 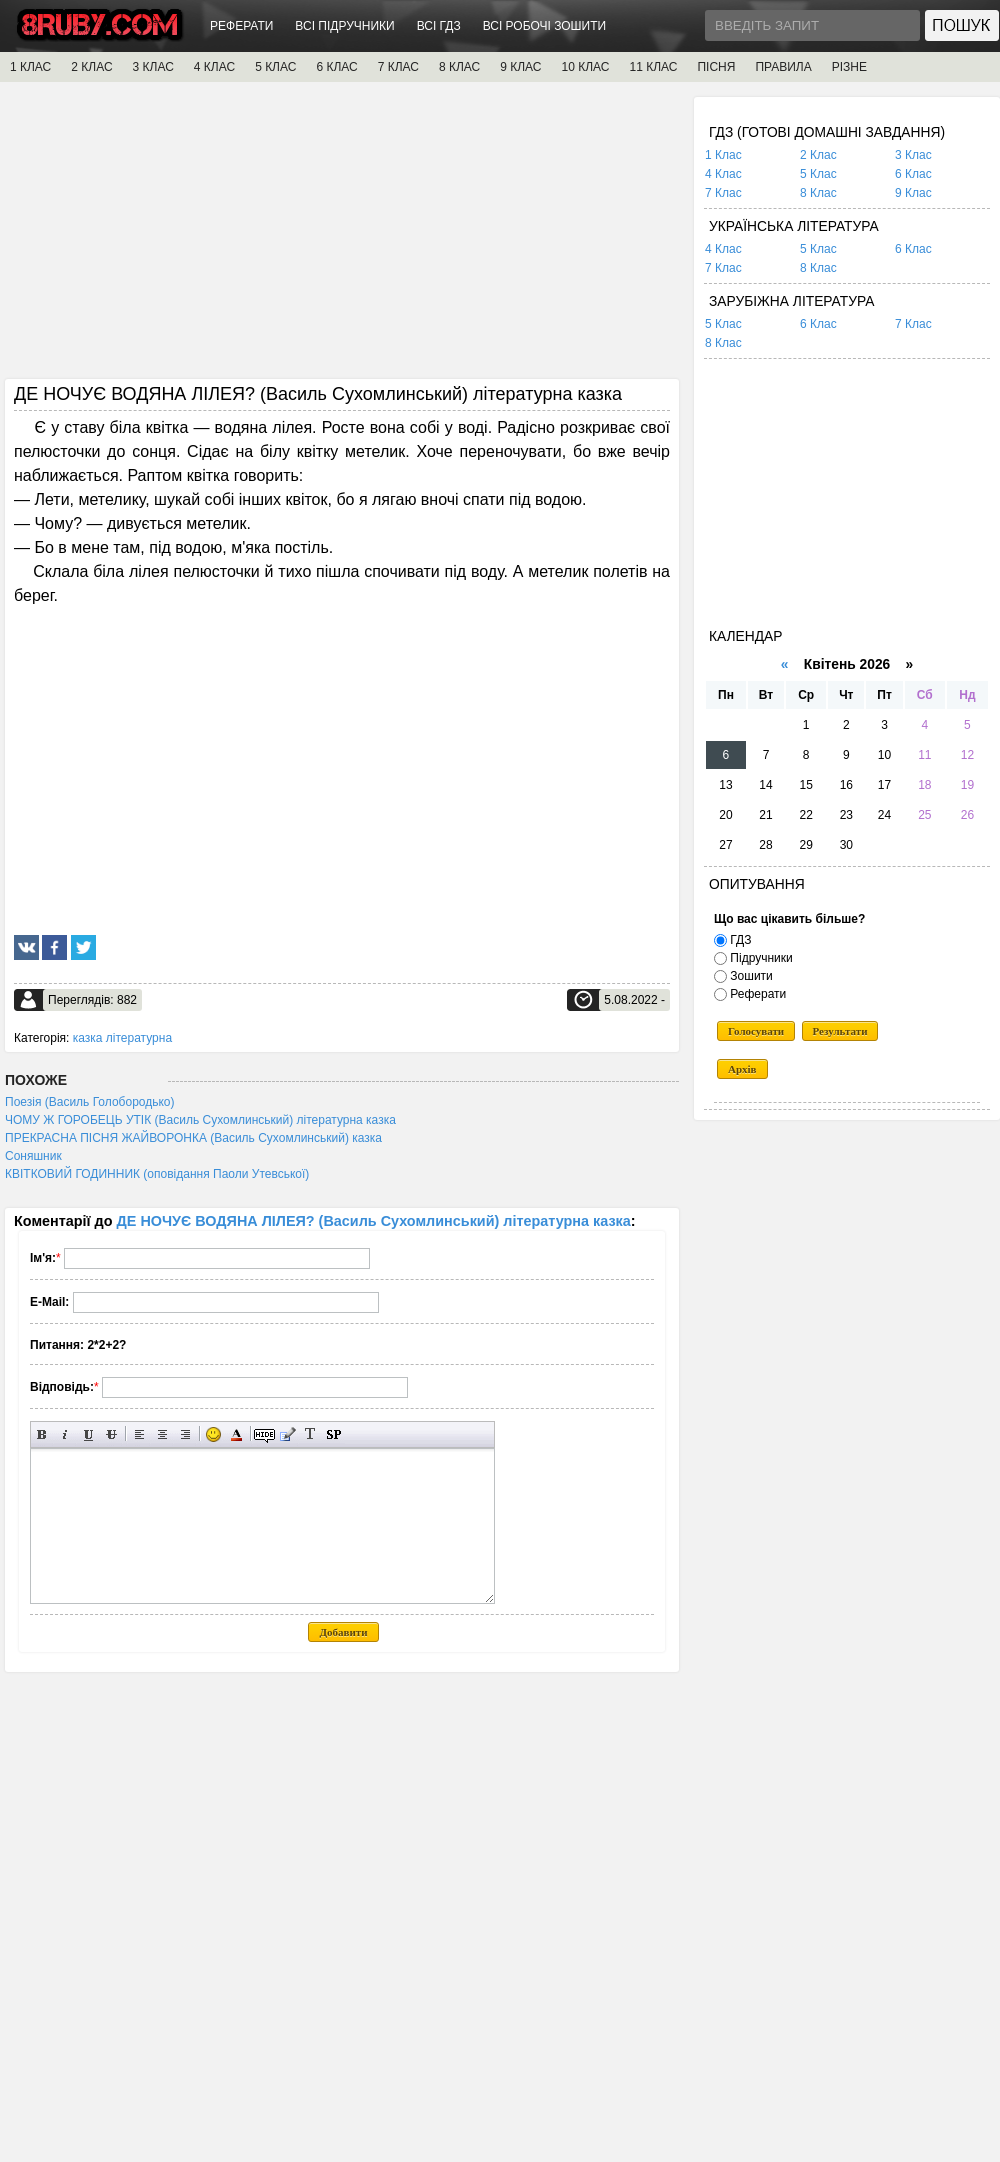 I want to click on 5 КЛАС, so click(x=275, y=67).